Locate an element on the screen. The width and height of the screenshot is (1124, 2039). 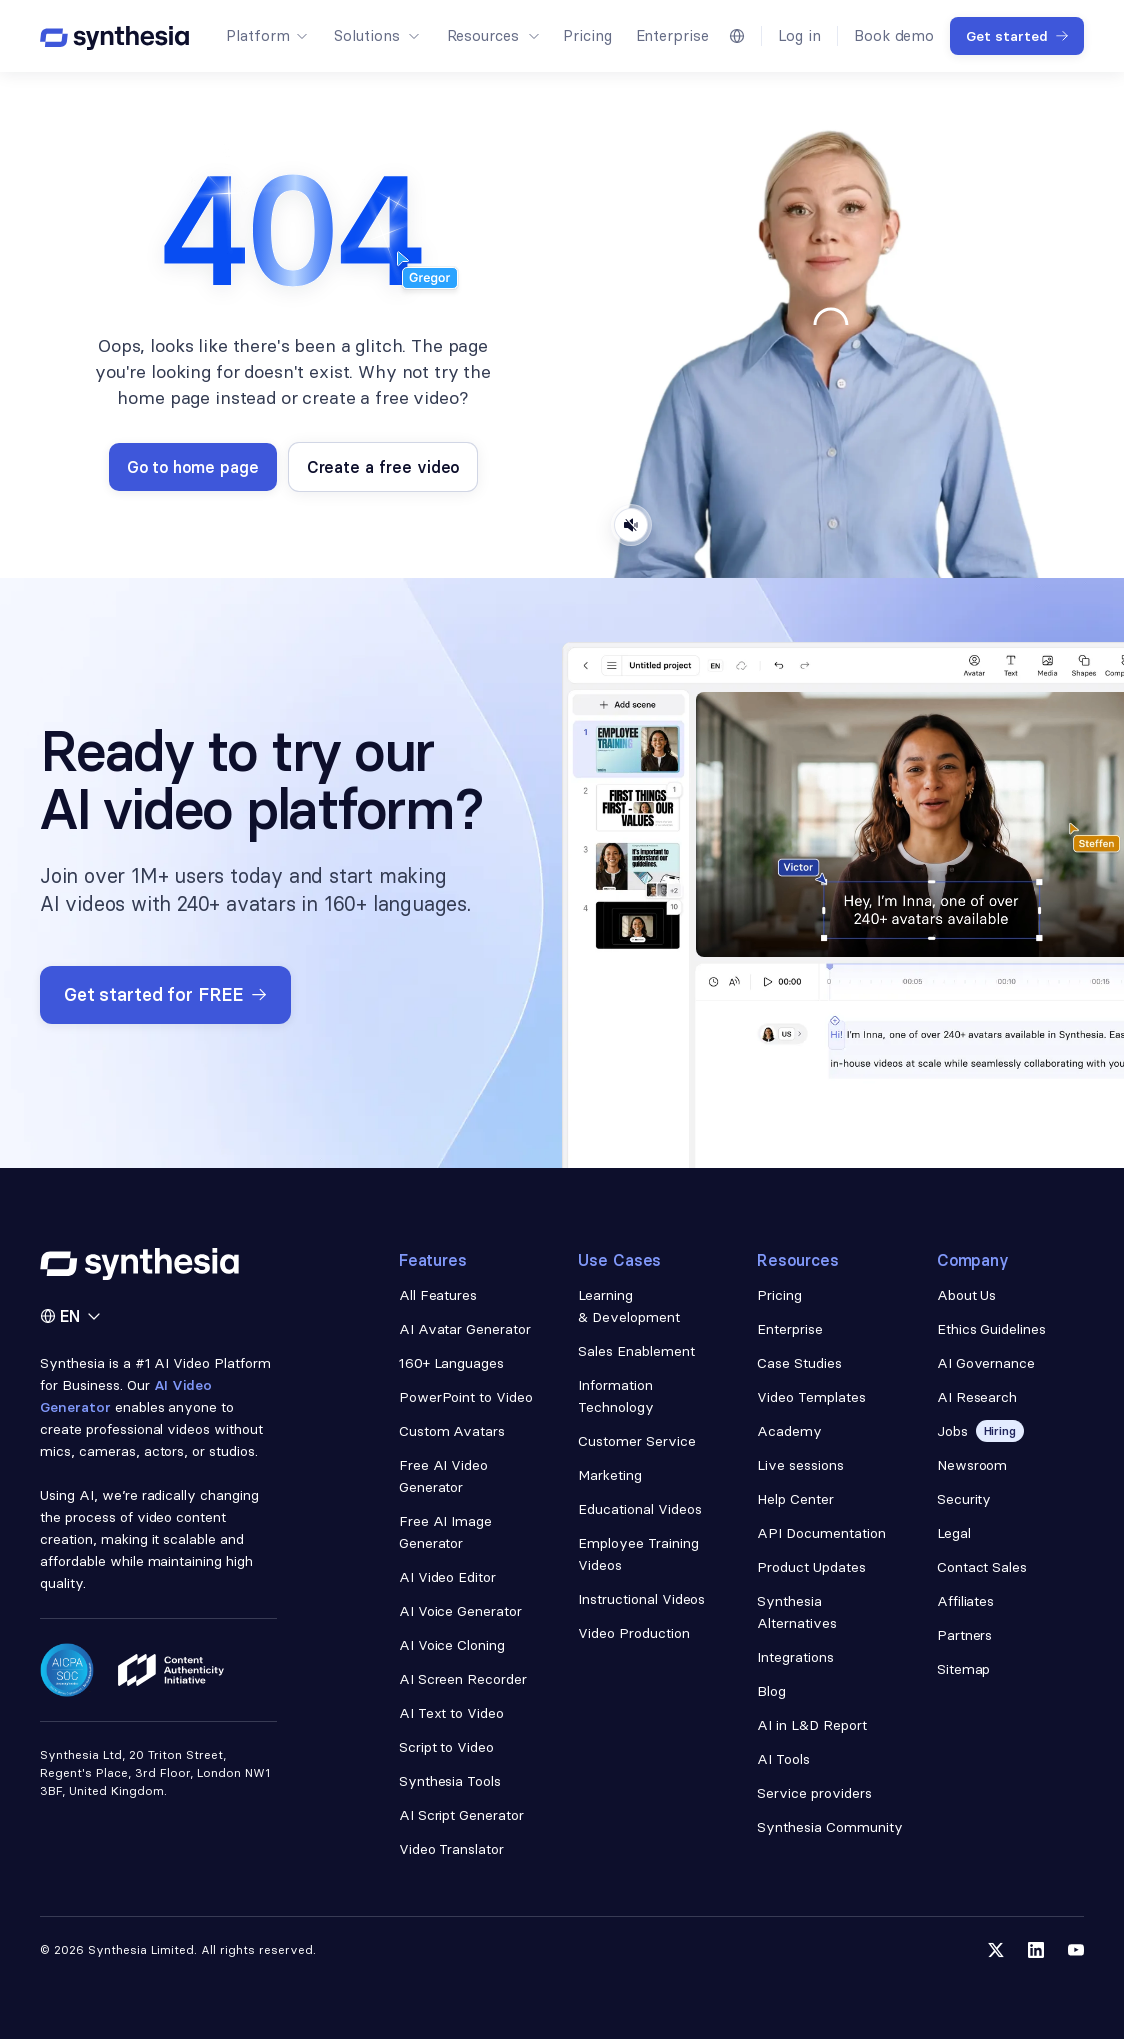
AI Tools is located at coordinates (783, 1759).